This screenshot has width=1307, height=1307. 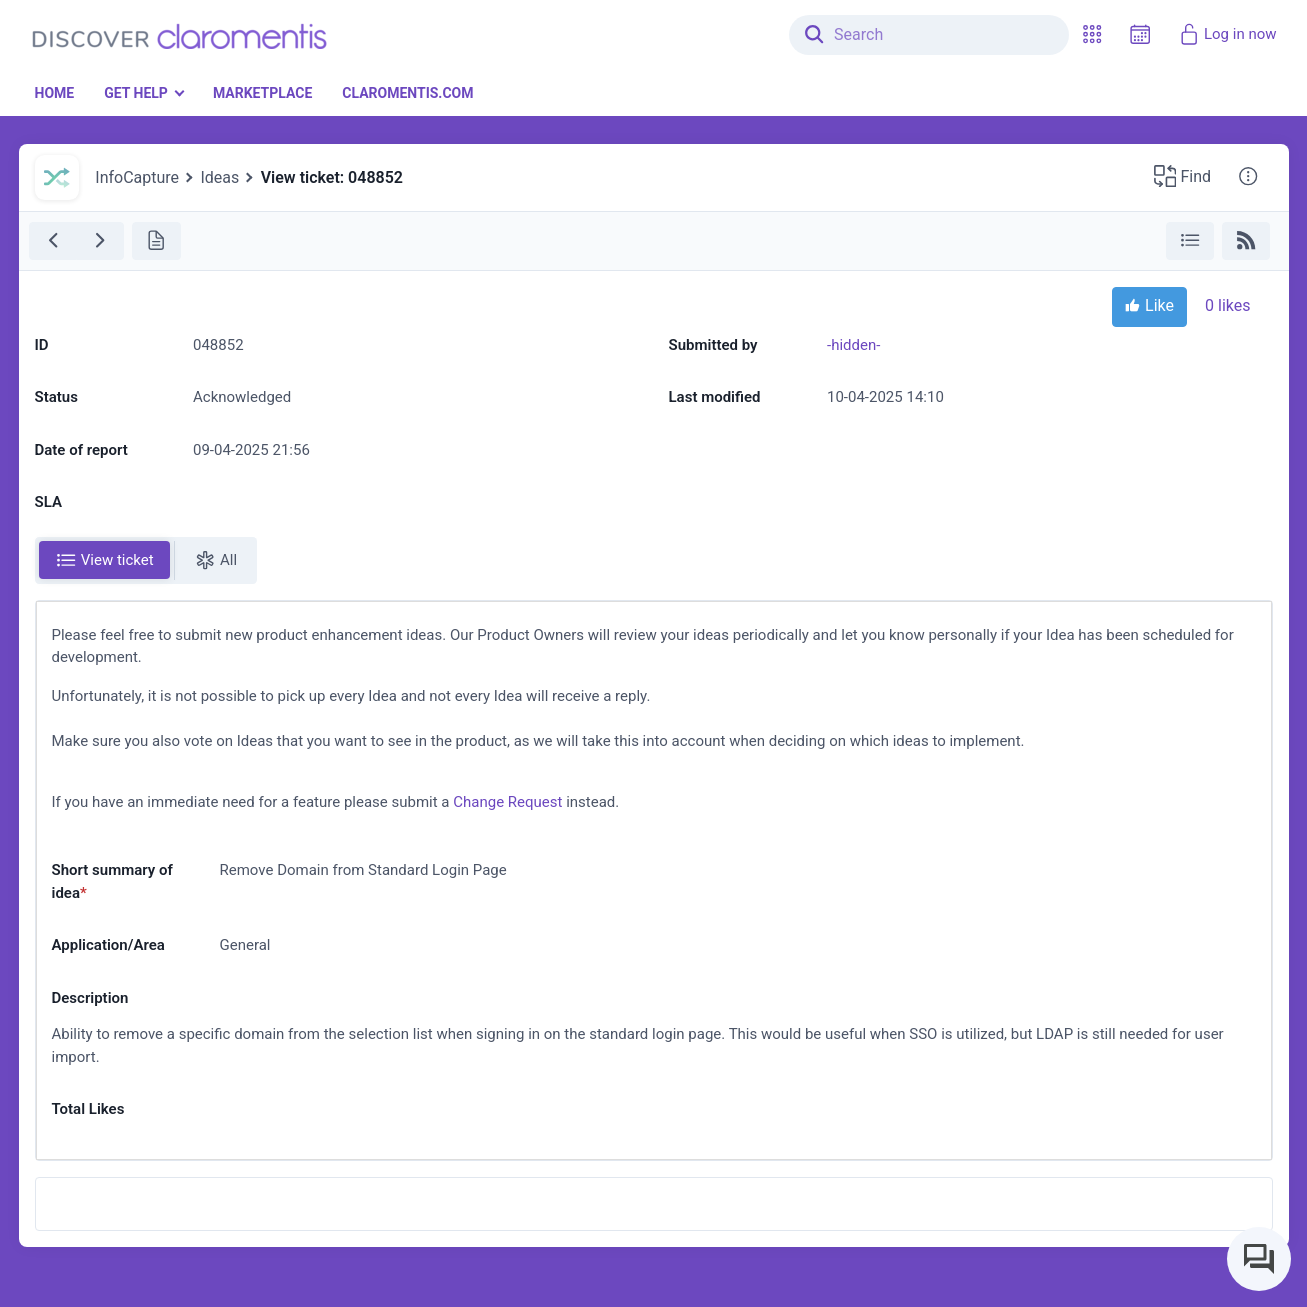 I want to click on [button], so click(x=1092, y=34).